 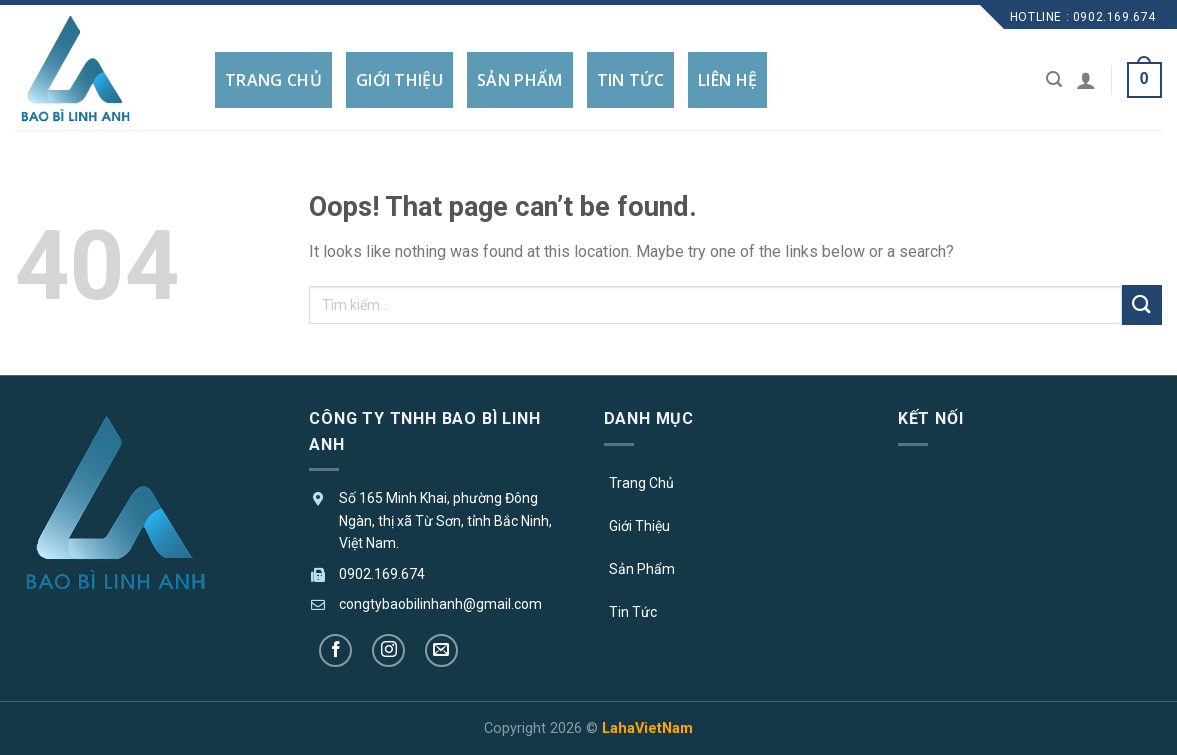 What do you see at coordinates (641, 483) in the screenshot?
I see `Trang Chủ` at bounding box center [641, 483].